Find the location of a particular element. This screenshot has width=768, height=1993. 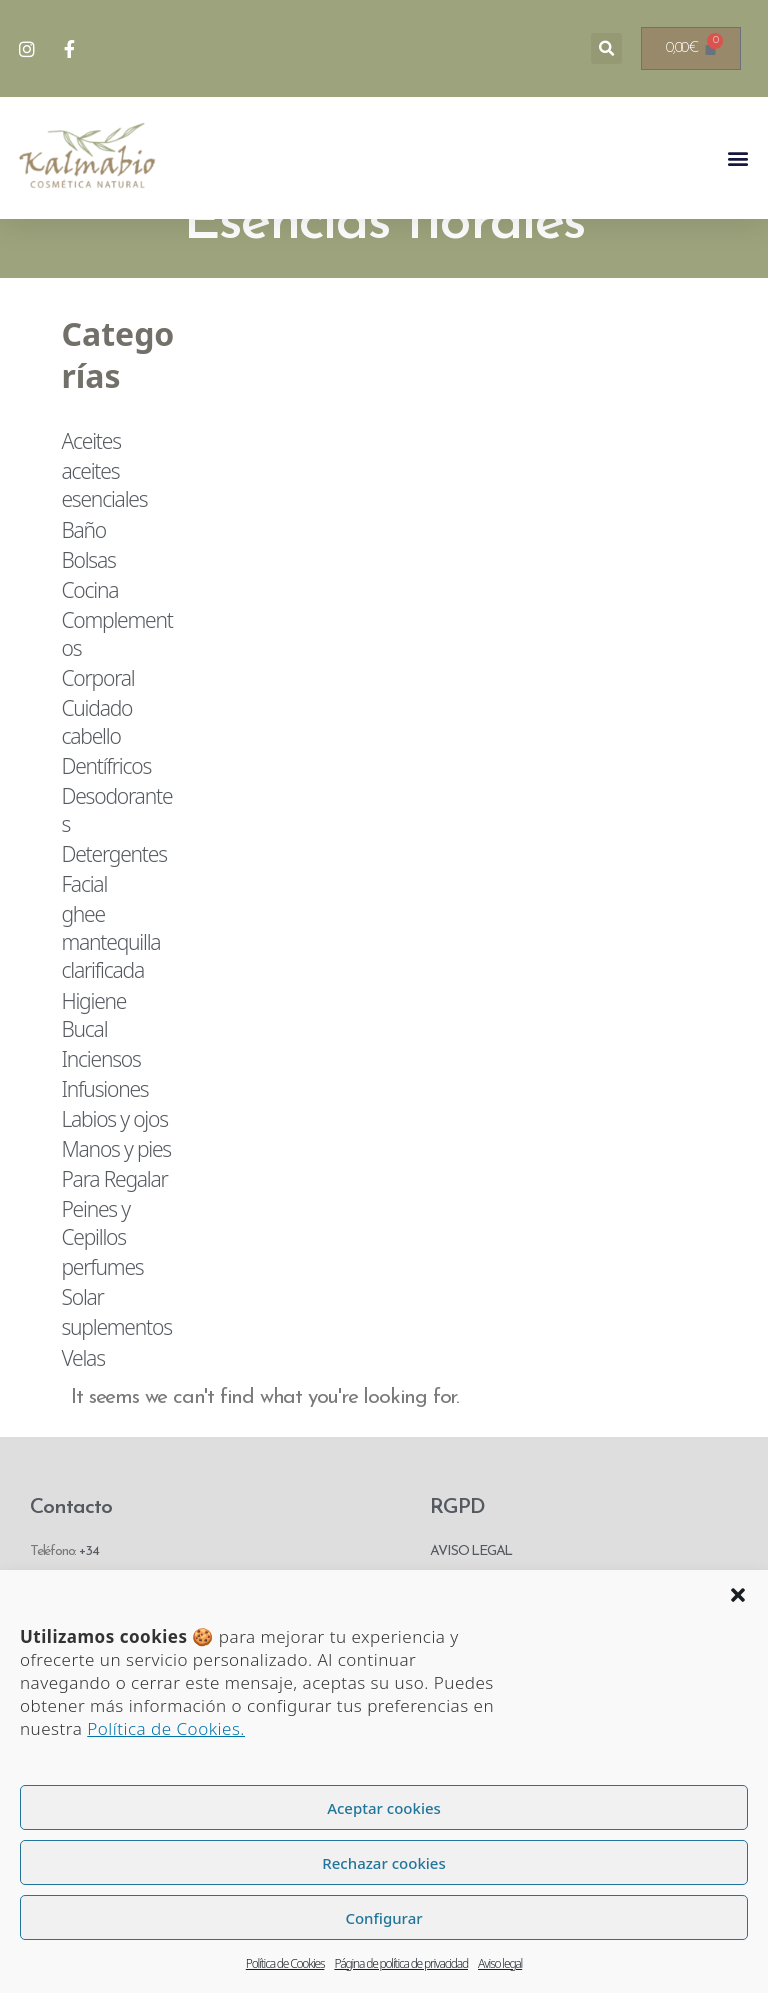

Bolsas is located at coordinates (88, 608).